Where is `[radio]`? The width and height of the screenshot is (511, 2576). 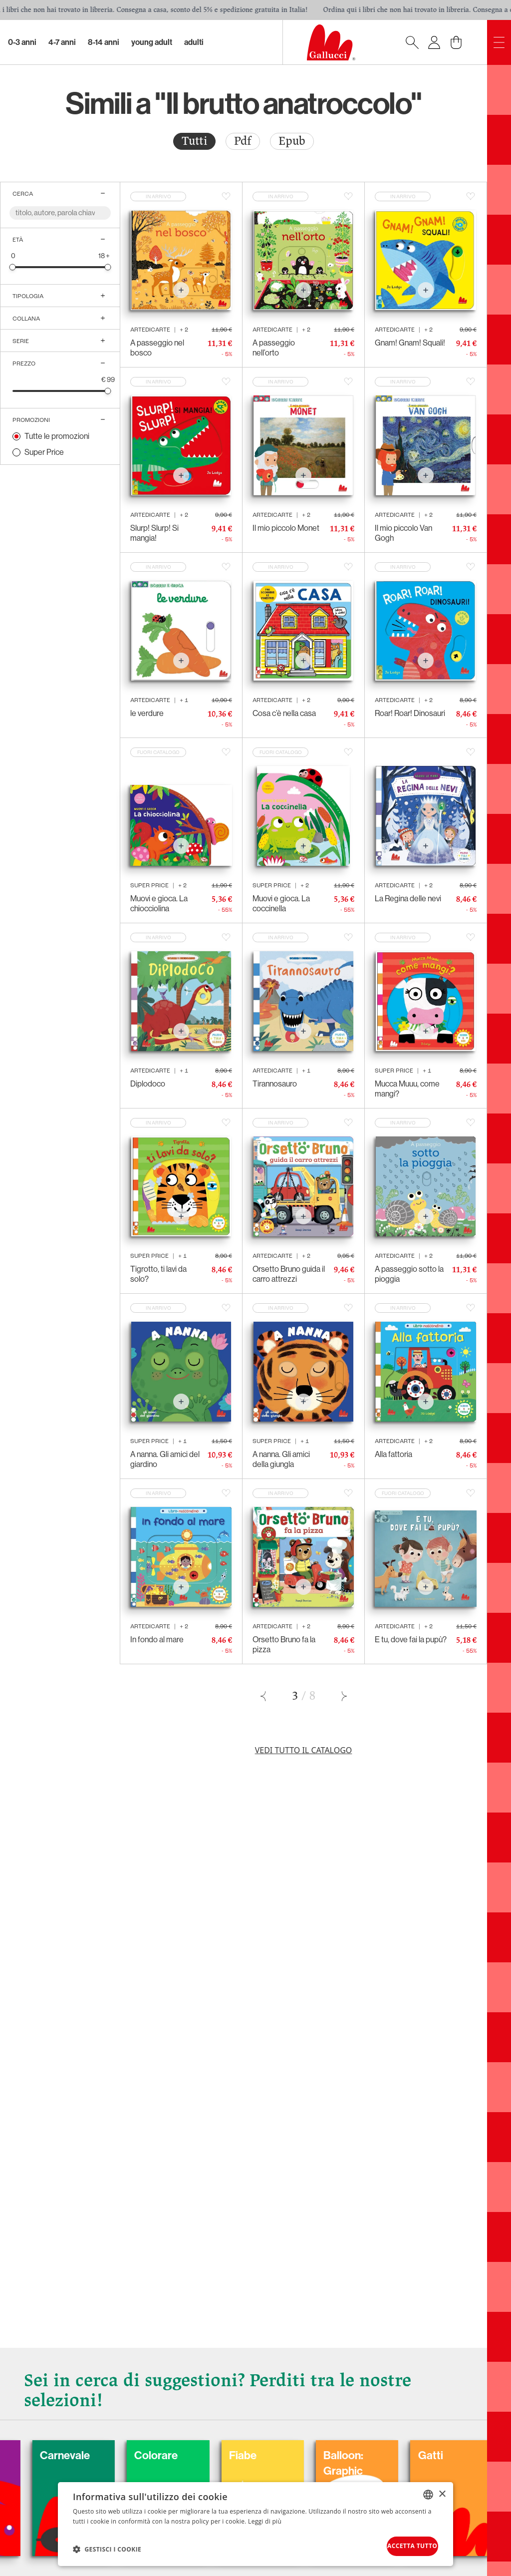
[radio] is located at coordinates (194, 141).